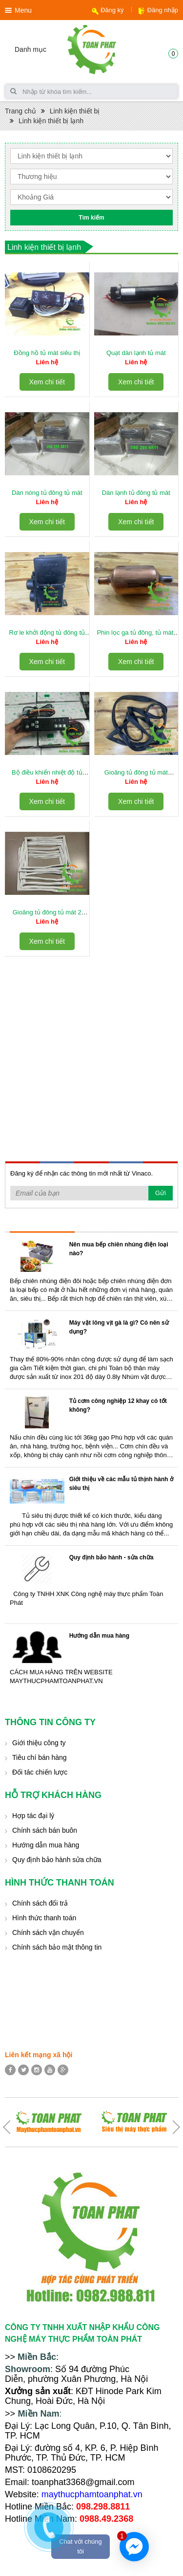 This screenshot has height=2576, width=183. Describe the element at coordinates (47, 382) in the screenshot. I see `Xem chi tiết` at that location.